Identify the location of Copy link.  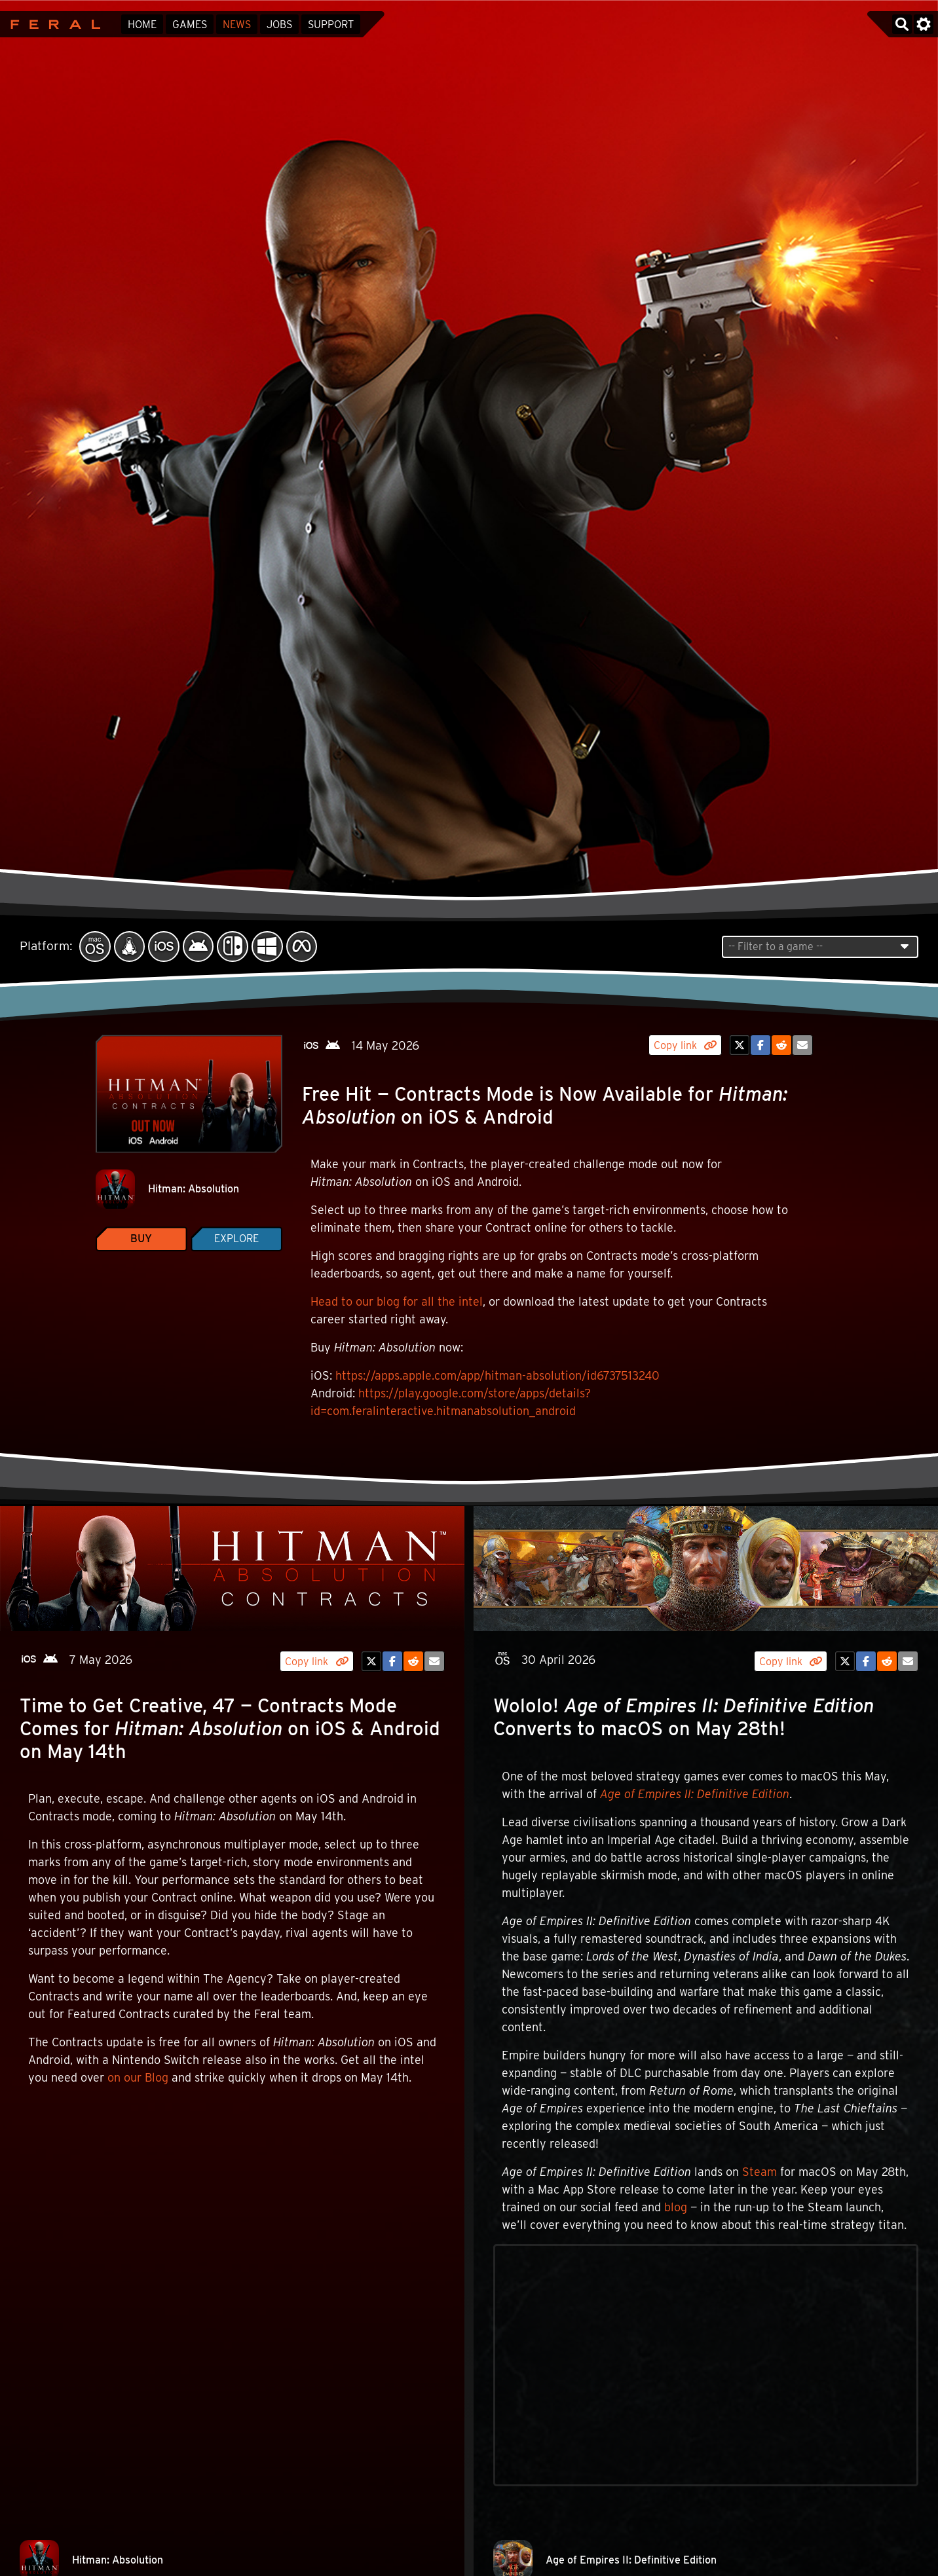
(685, 1045).